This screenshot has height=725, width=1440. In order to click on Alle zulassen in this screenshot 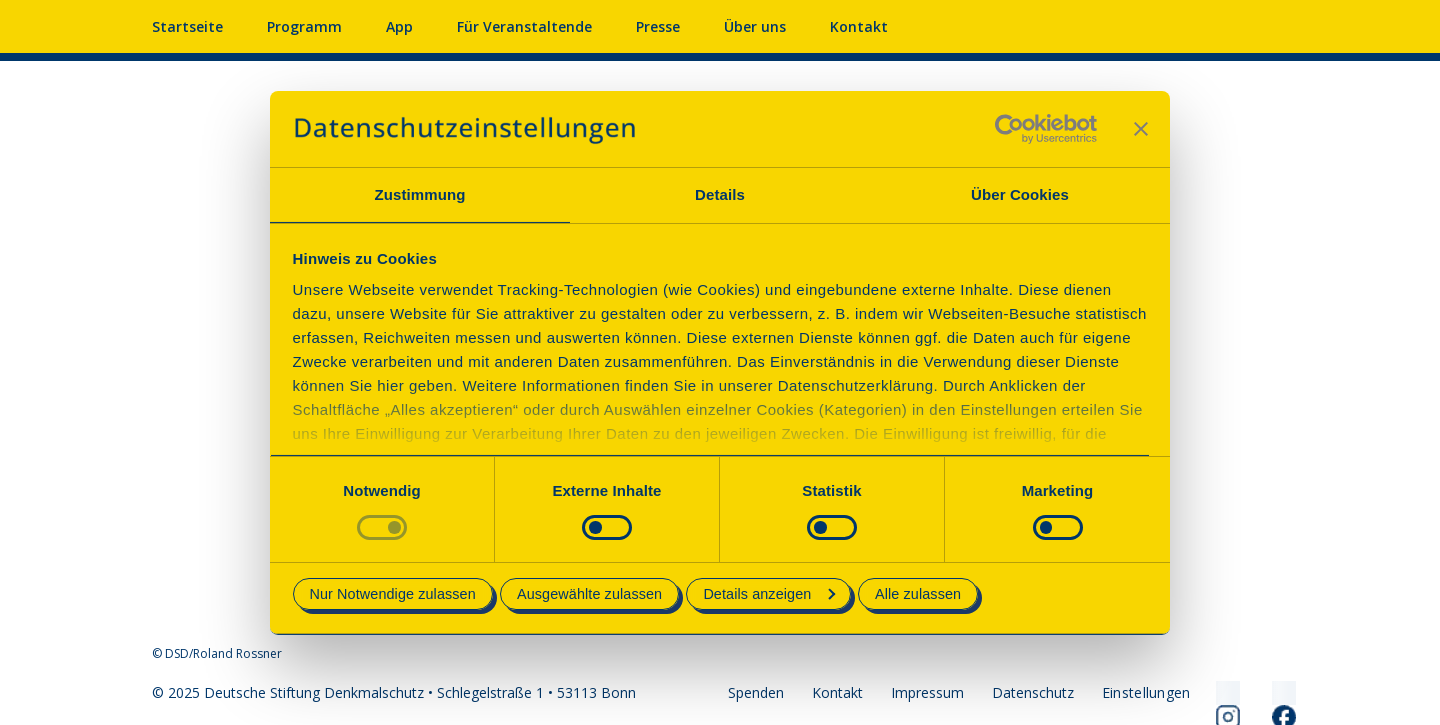, I will do `click(918, 594)`.